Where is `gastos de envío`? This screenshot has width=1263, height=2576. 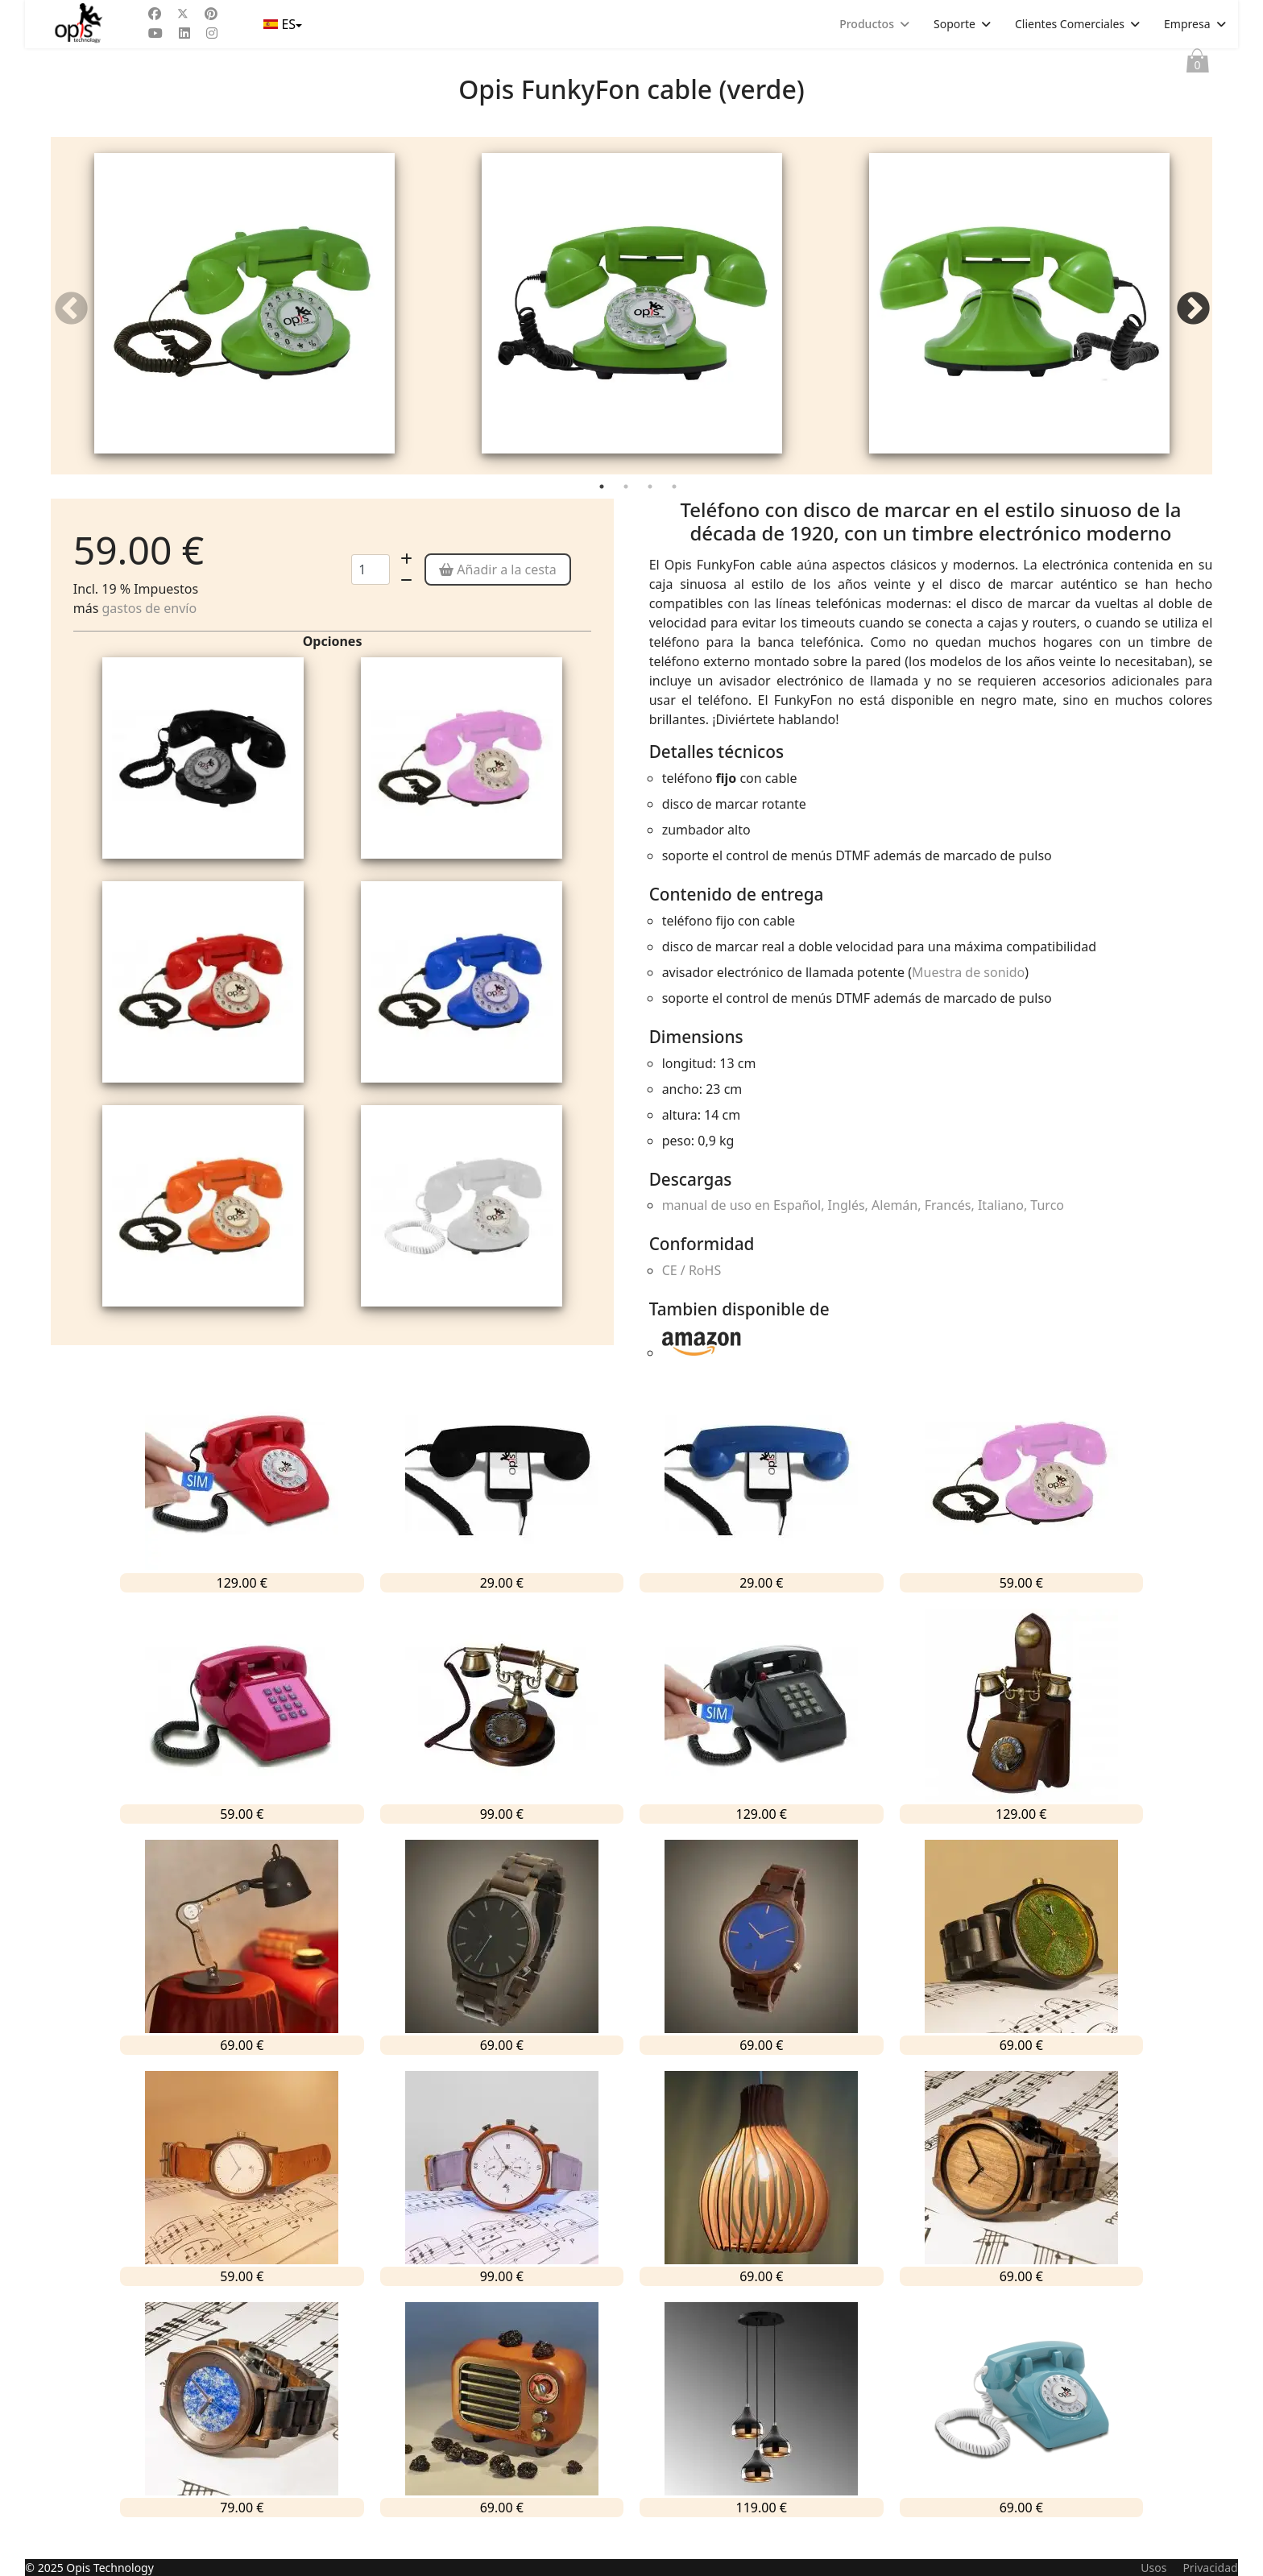
gastos de envío is located at coordinates (149, 630).